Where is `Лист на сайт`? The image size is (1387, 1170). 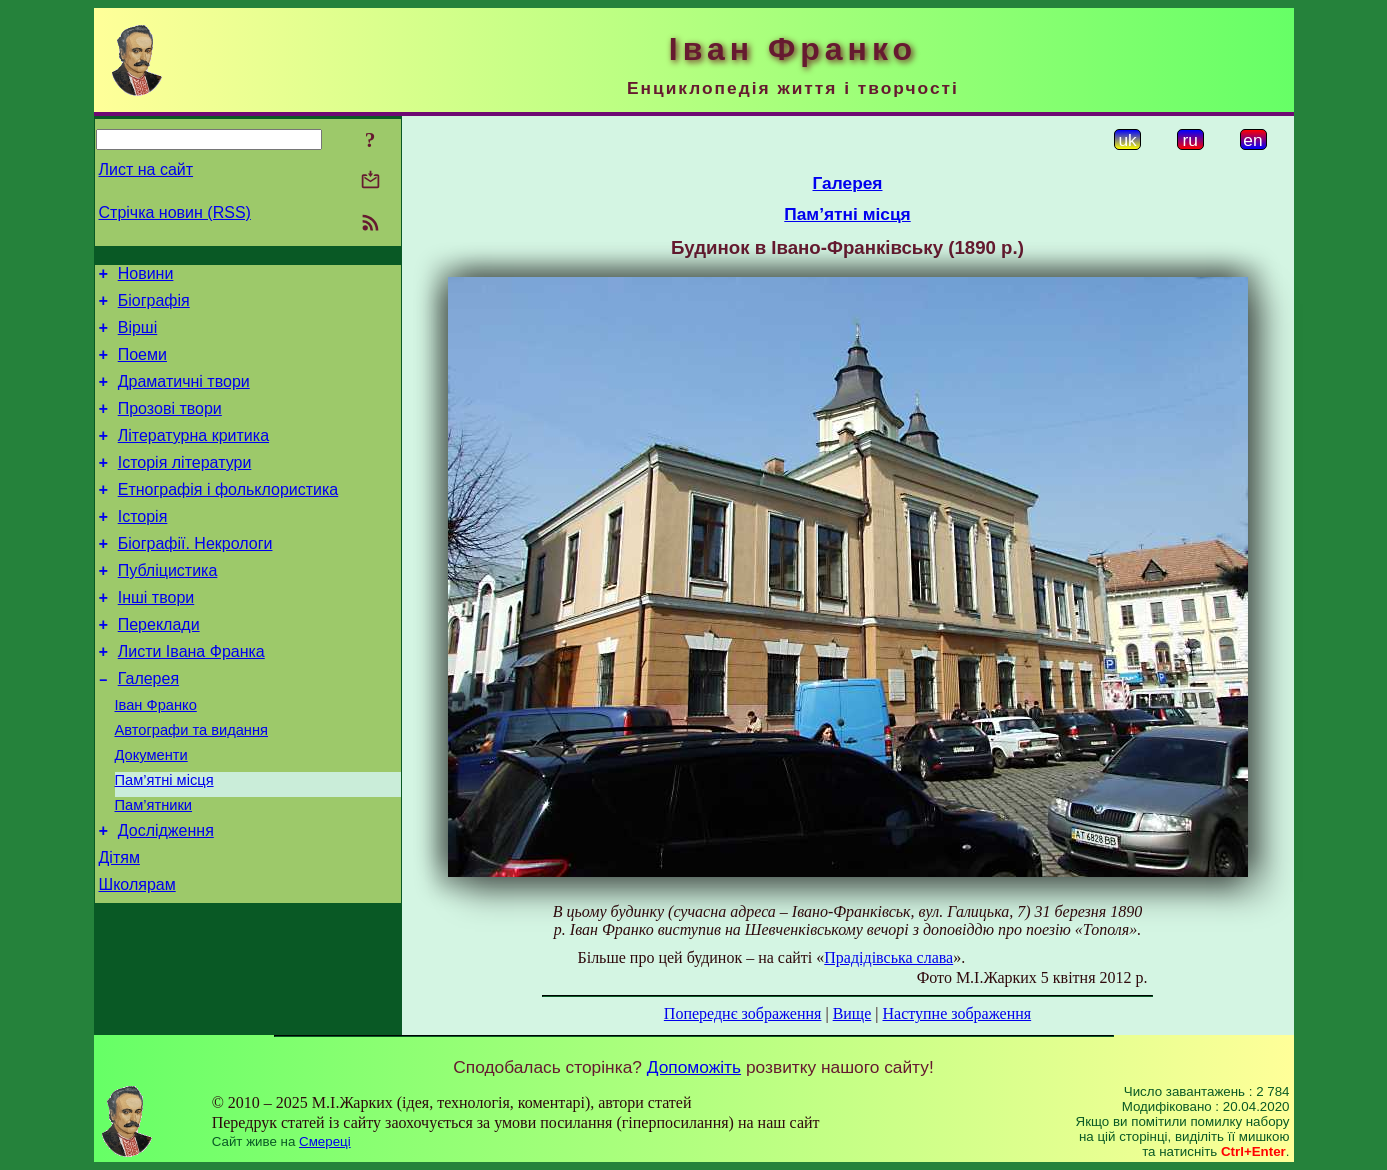
Лист на сайт is located at coordinates (146, 169).